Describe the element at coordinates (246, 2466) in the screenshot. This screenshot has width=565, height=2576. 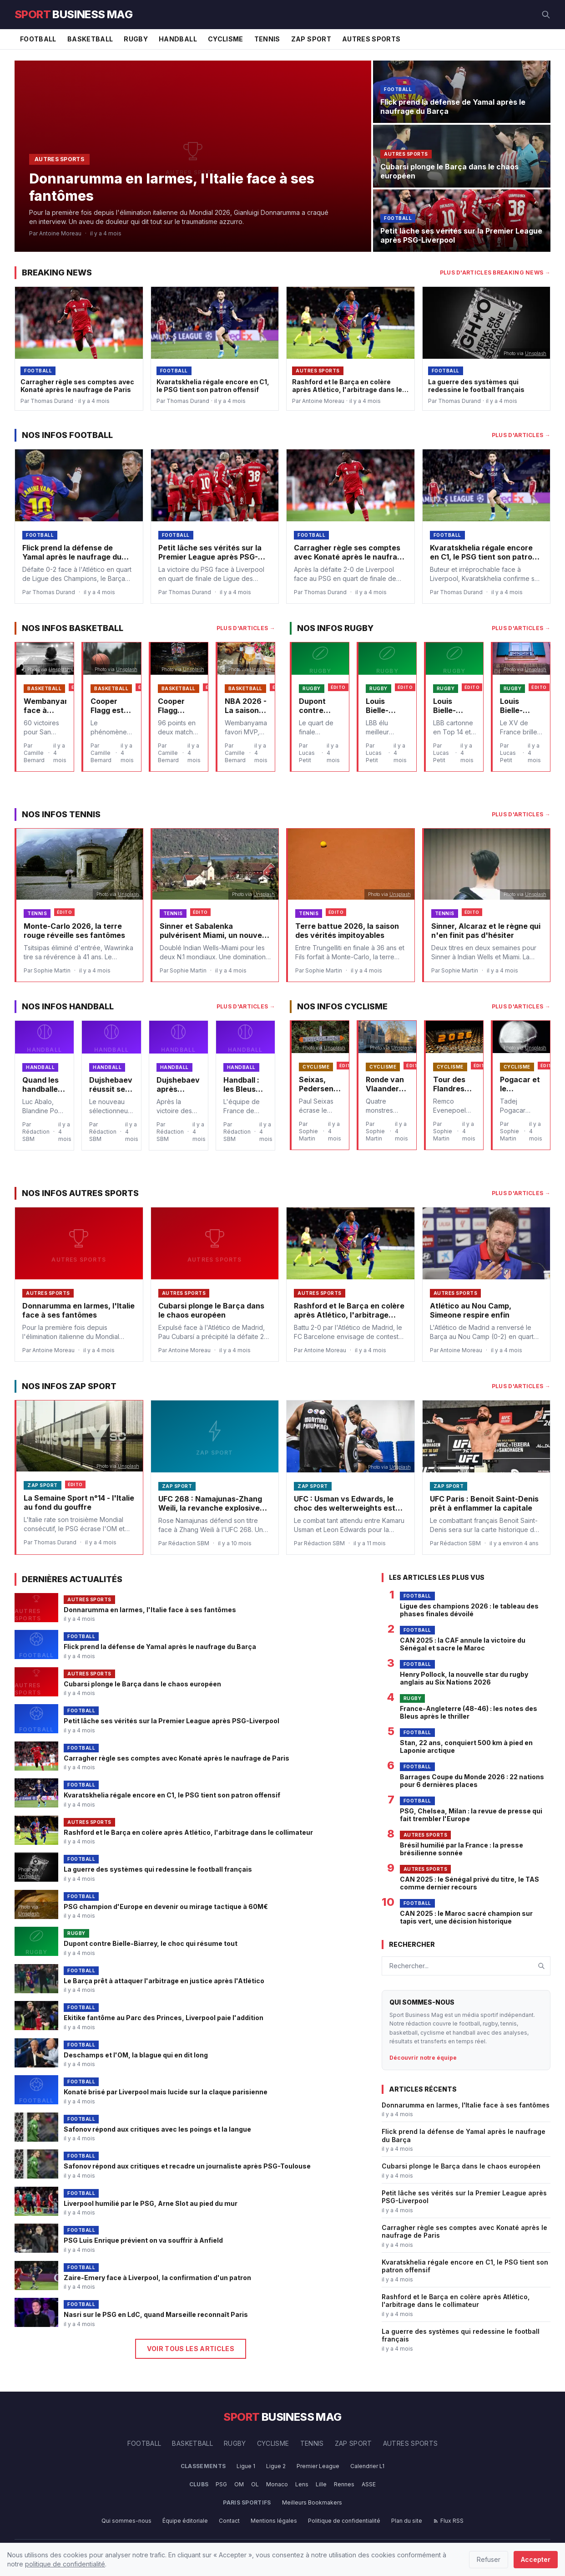
I see `Ligue 1` at that location.